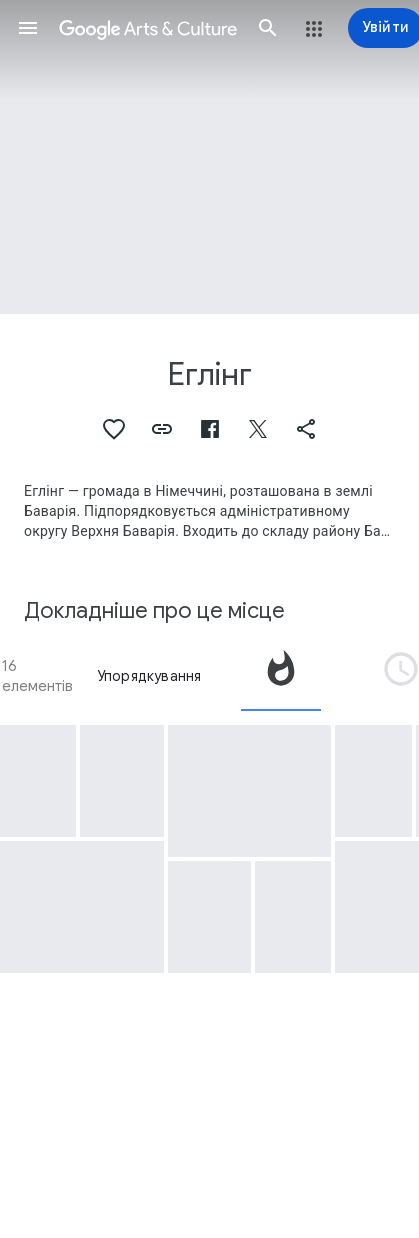  Describe the element at coordinates (281, 676) in the screenshot. I see `[tab]` at that location.